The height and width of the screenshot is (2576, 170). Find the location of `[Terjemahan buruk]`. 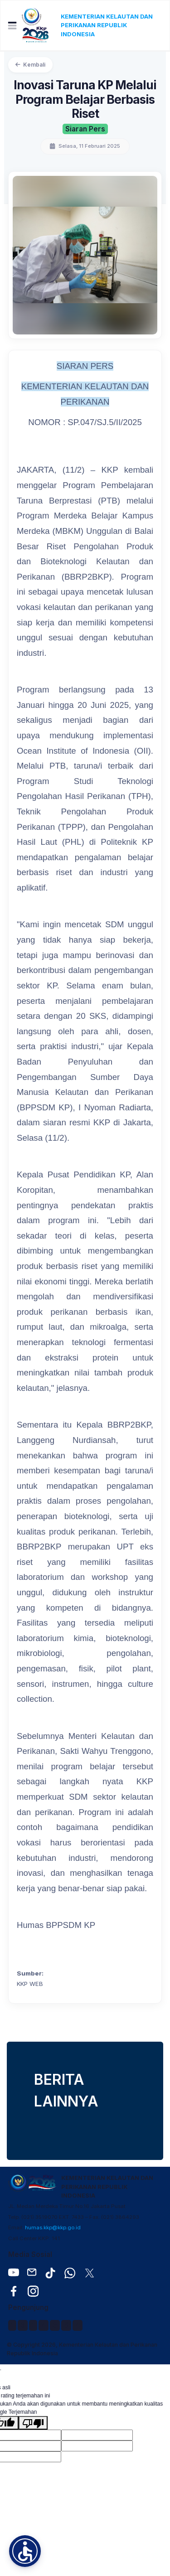

[Terjemahan buruk] is located at coordinates (33, 2423).